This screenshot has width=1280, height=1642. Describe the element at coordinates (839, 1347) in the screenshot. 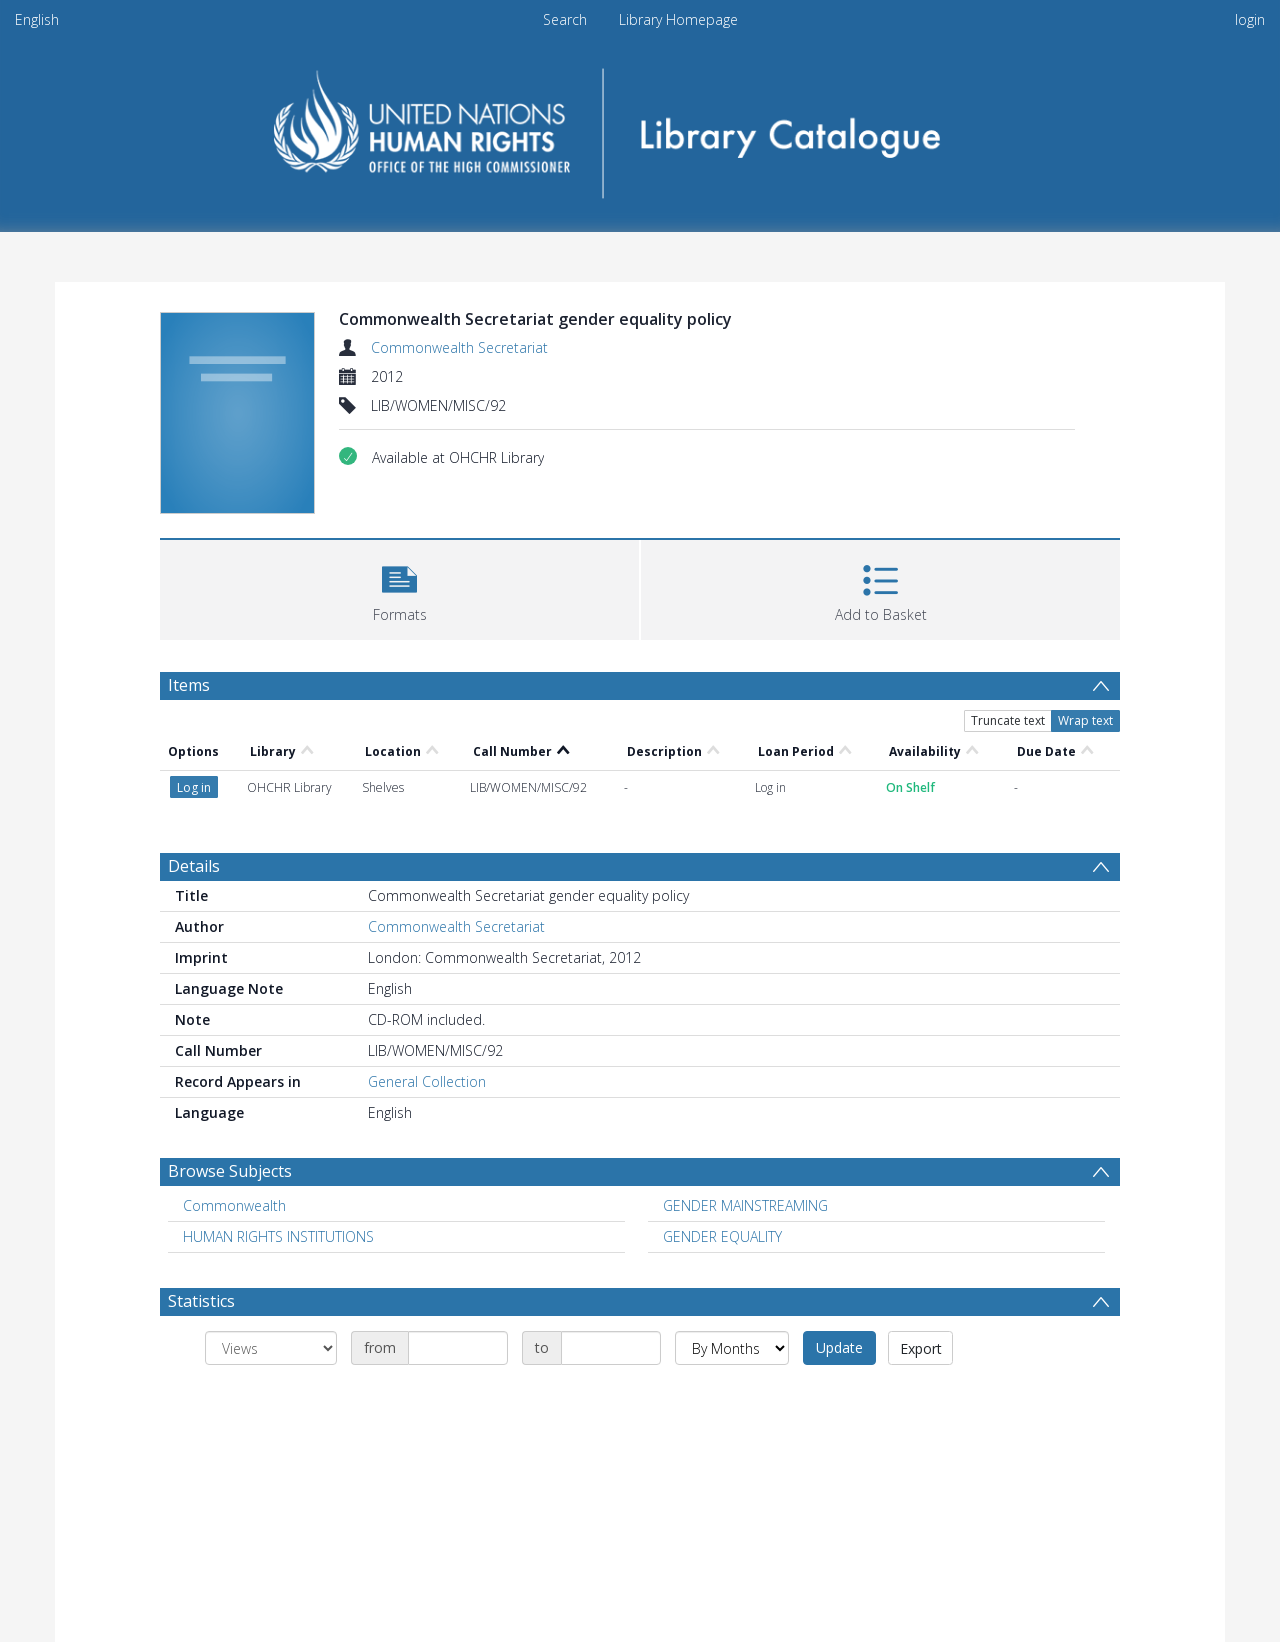

I see `Update` at that location.